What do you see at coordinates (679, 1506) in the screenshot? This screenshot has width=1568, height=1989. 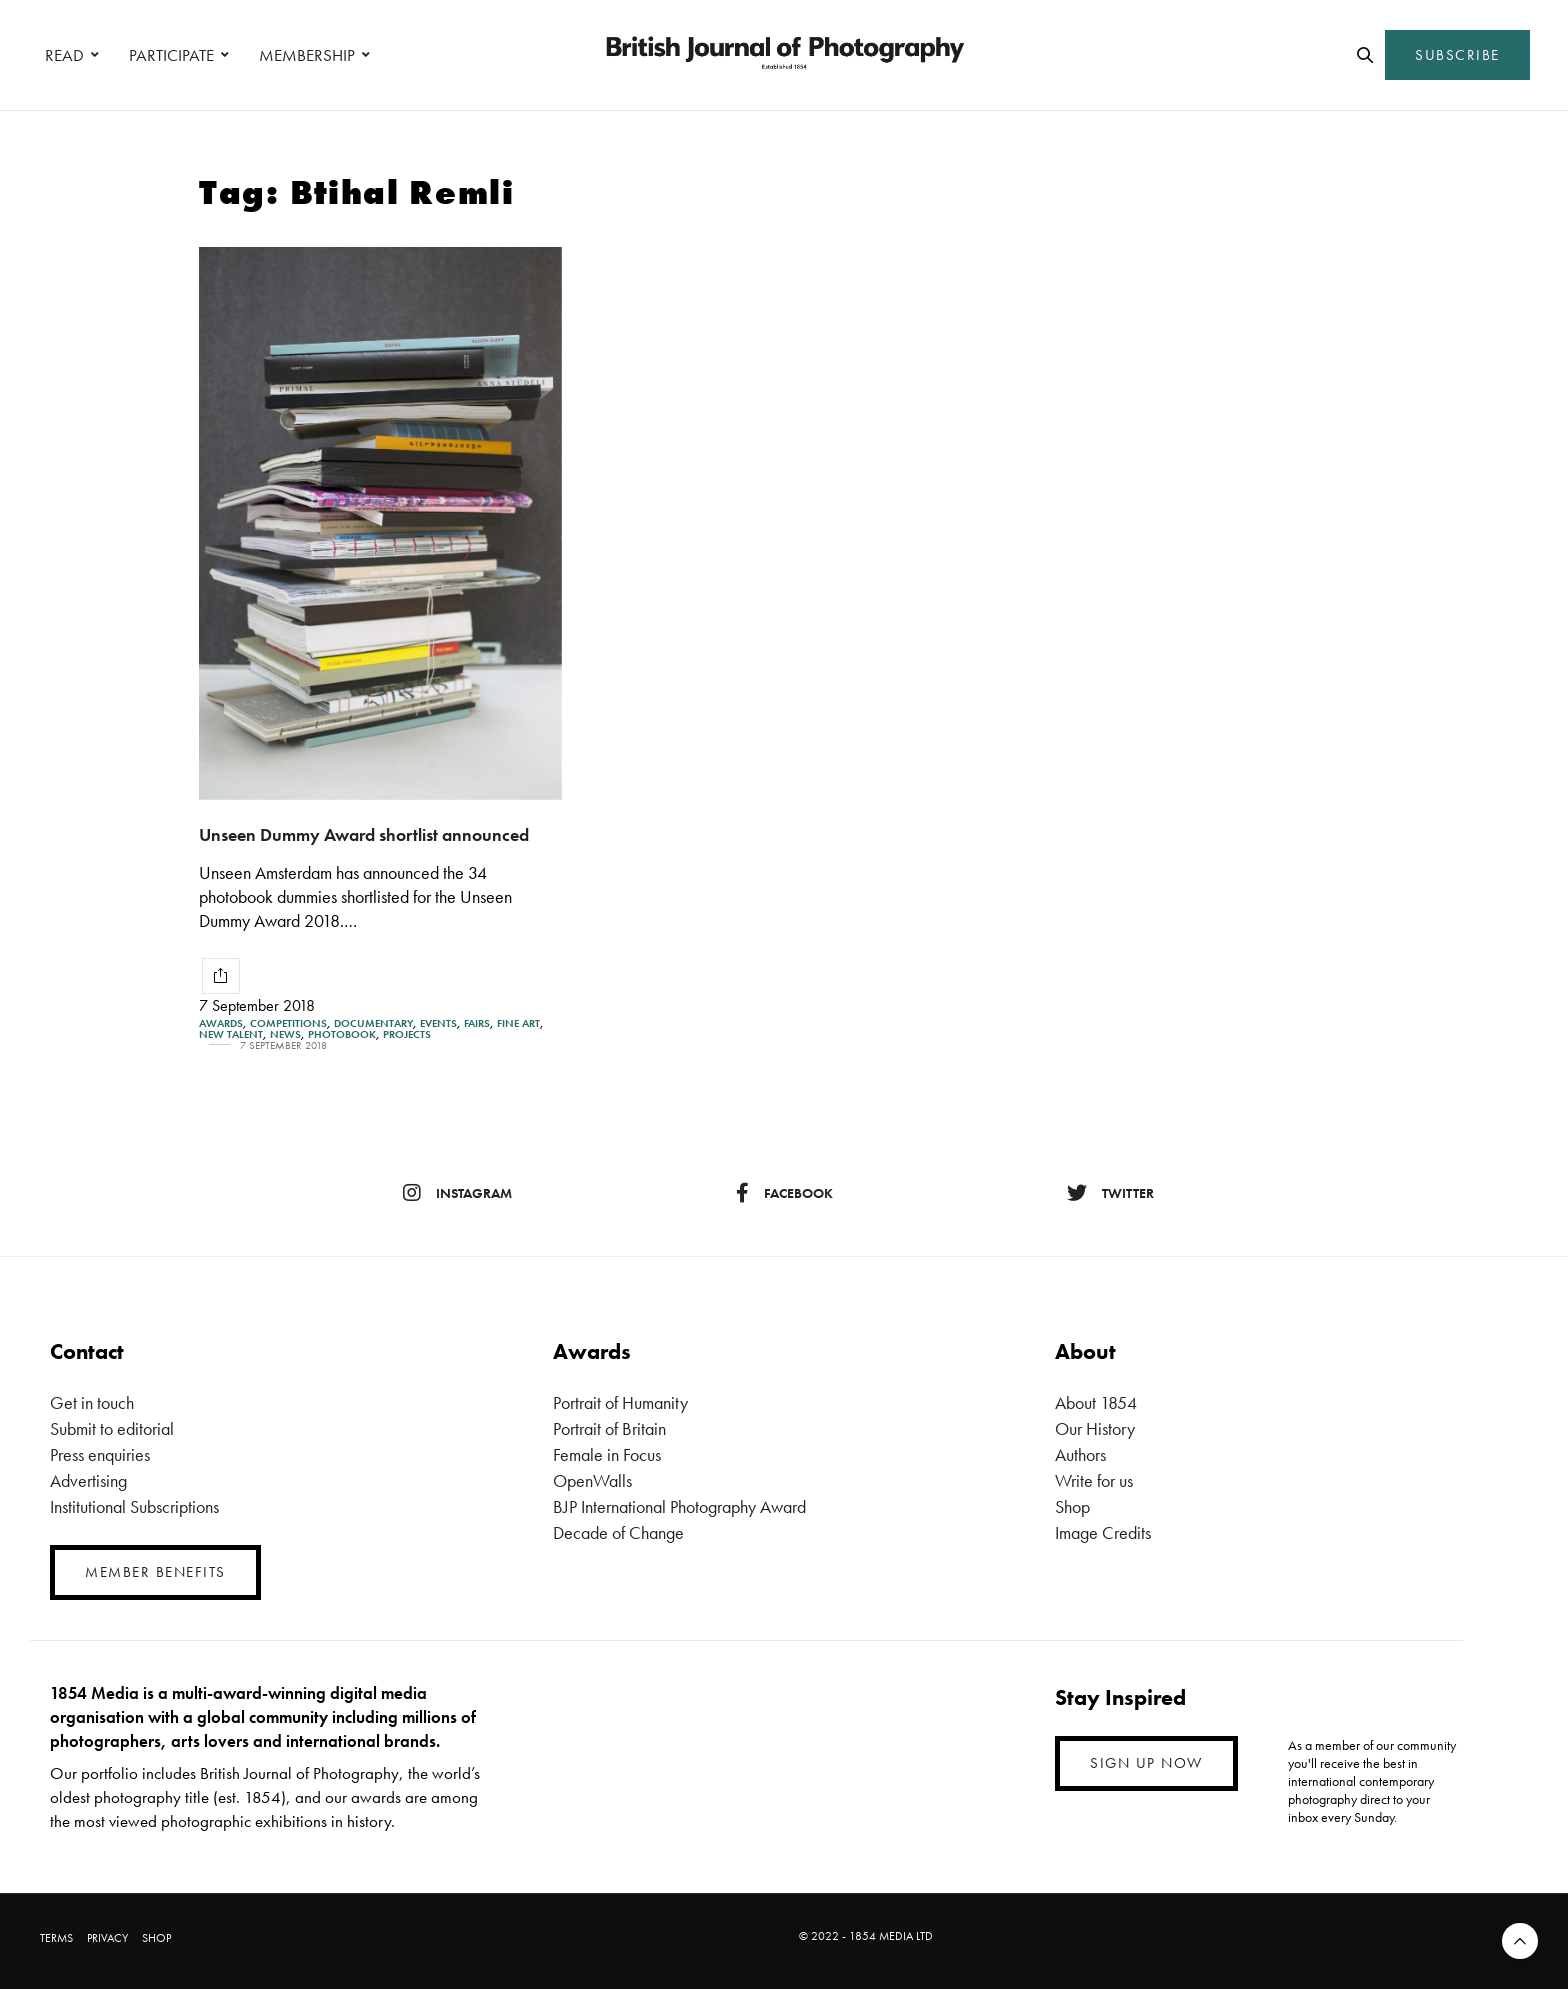 I see `BJP International Photography Award` at bounding box center [679, 1506].